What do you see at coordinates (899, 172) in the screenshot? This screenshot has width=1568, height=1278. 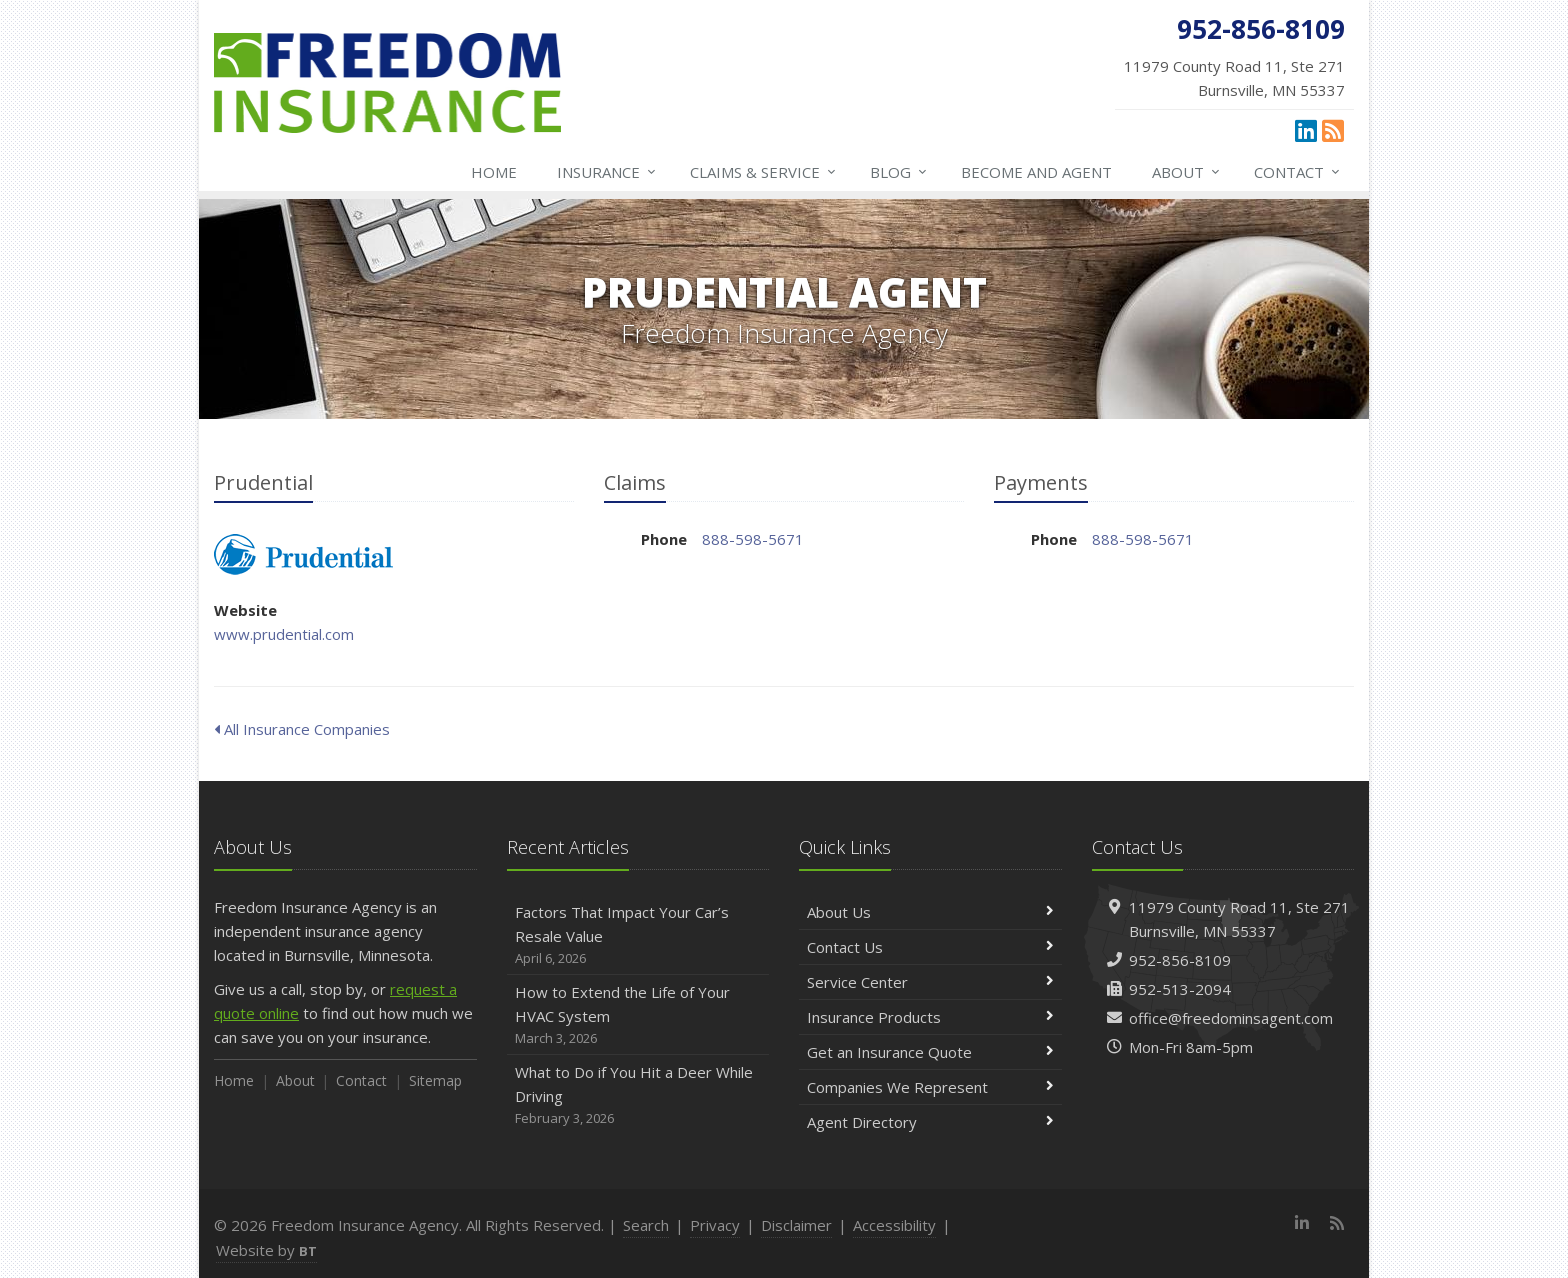 I see `Blog` at bounding box center [899, 172].